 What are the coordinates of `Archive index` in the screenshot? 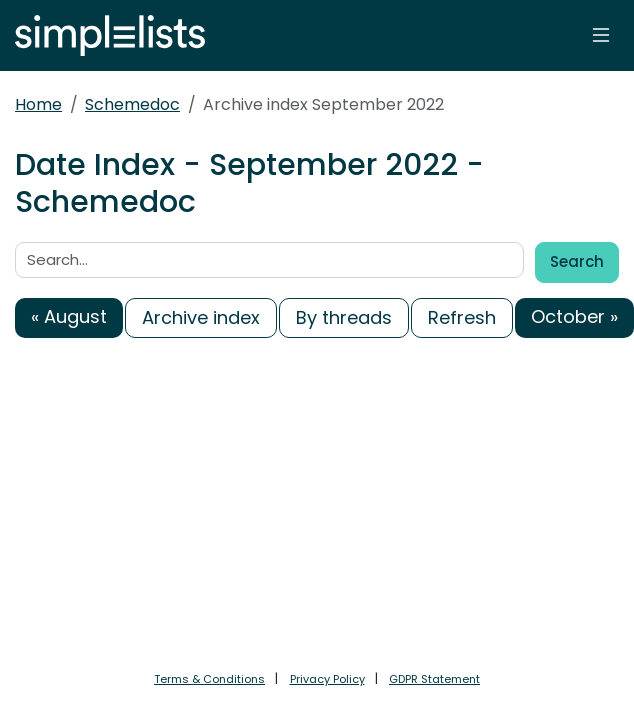 It's located at (201, 317).